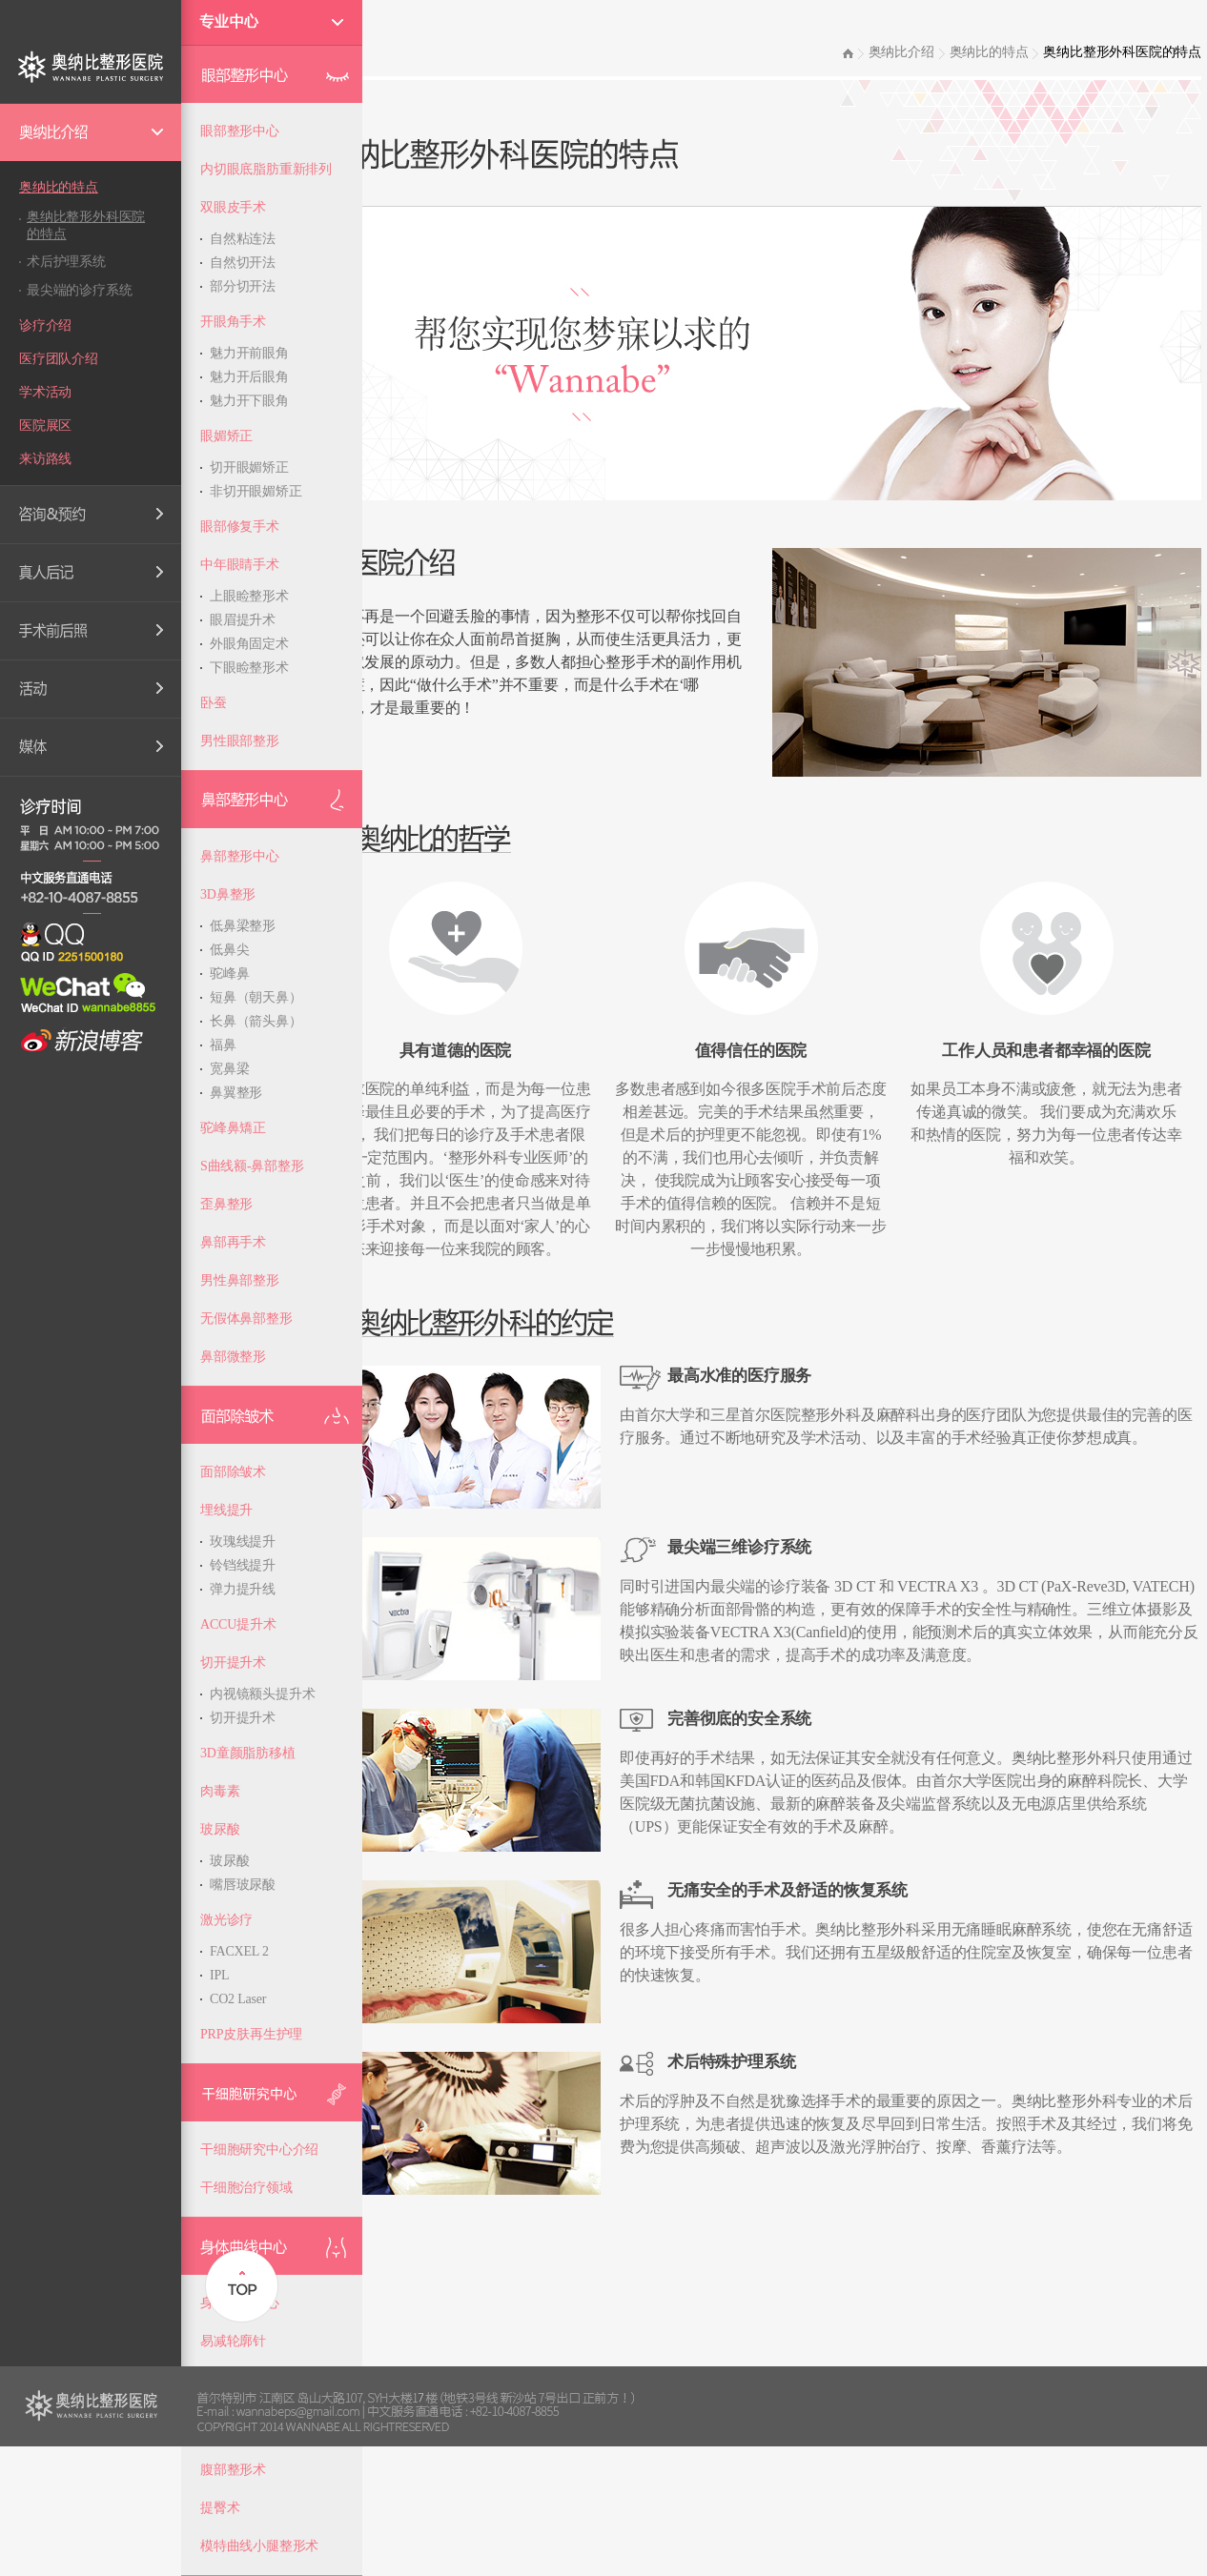 The height and width of the screenshot is (2576, 1207). Describe the element at coordinates (90, 689) in the screenshot. I see `的优惠活动` at that location.